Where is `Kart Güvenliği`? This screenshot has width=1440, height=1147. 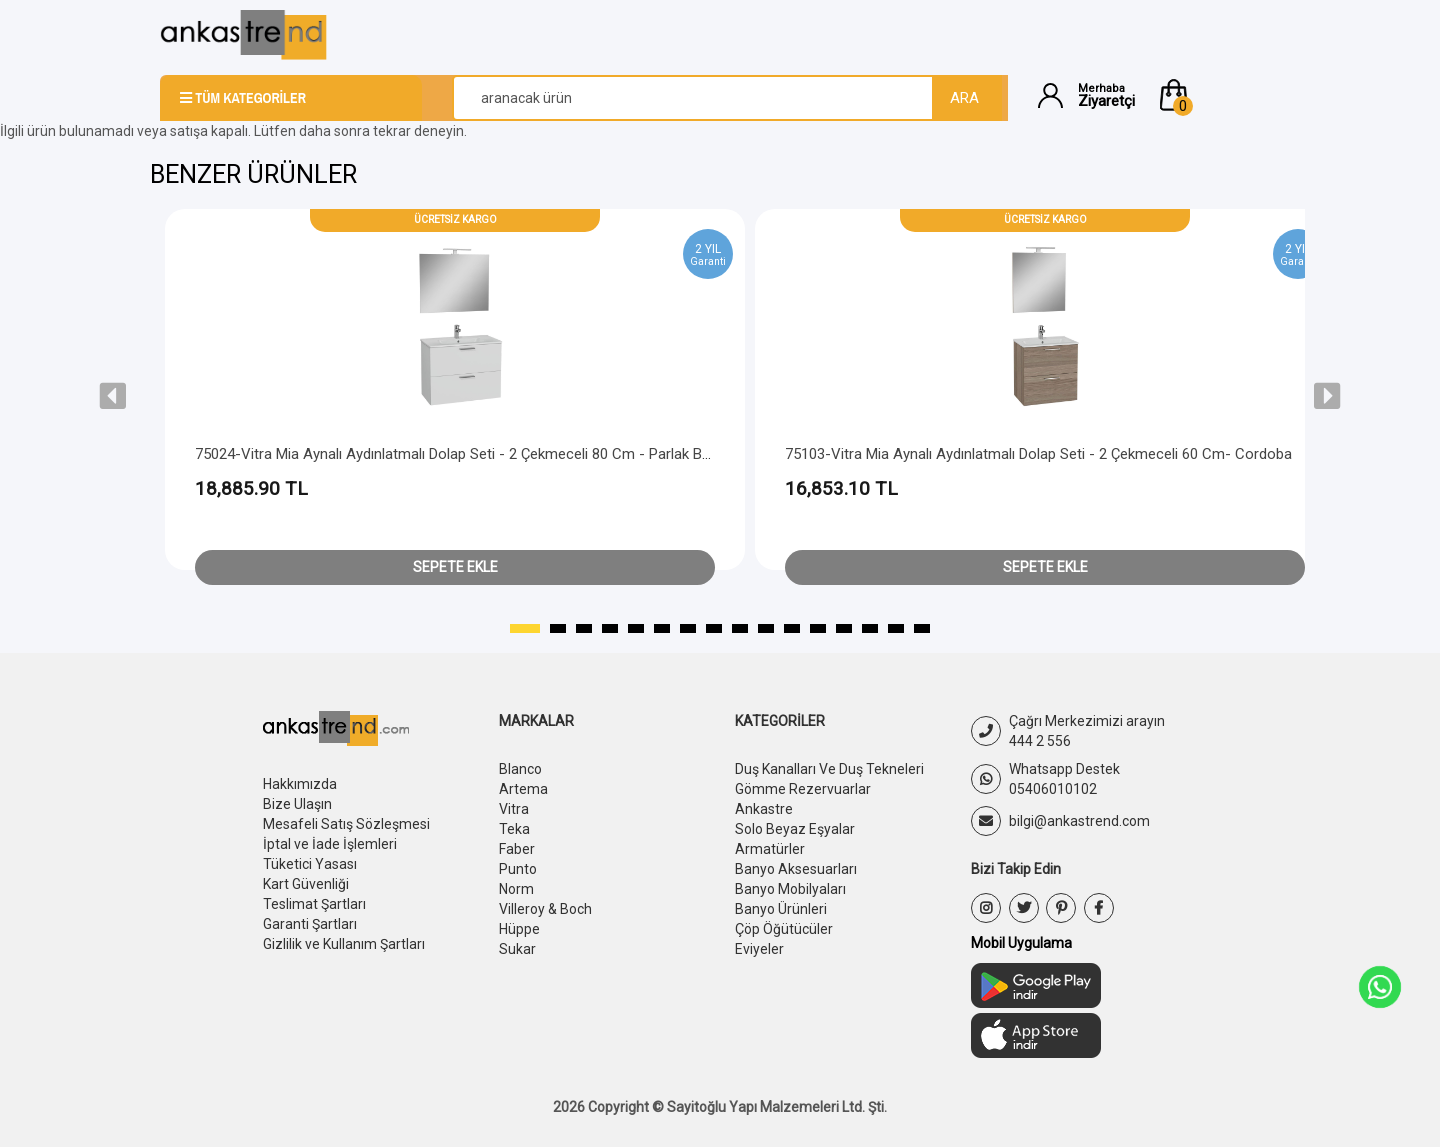
Kart Güvenliği is located at coordinates (306, 884).